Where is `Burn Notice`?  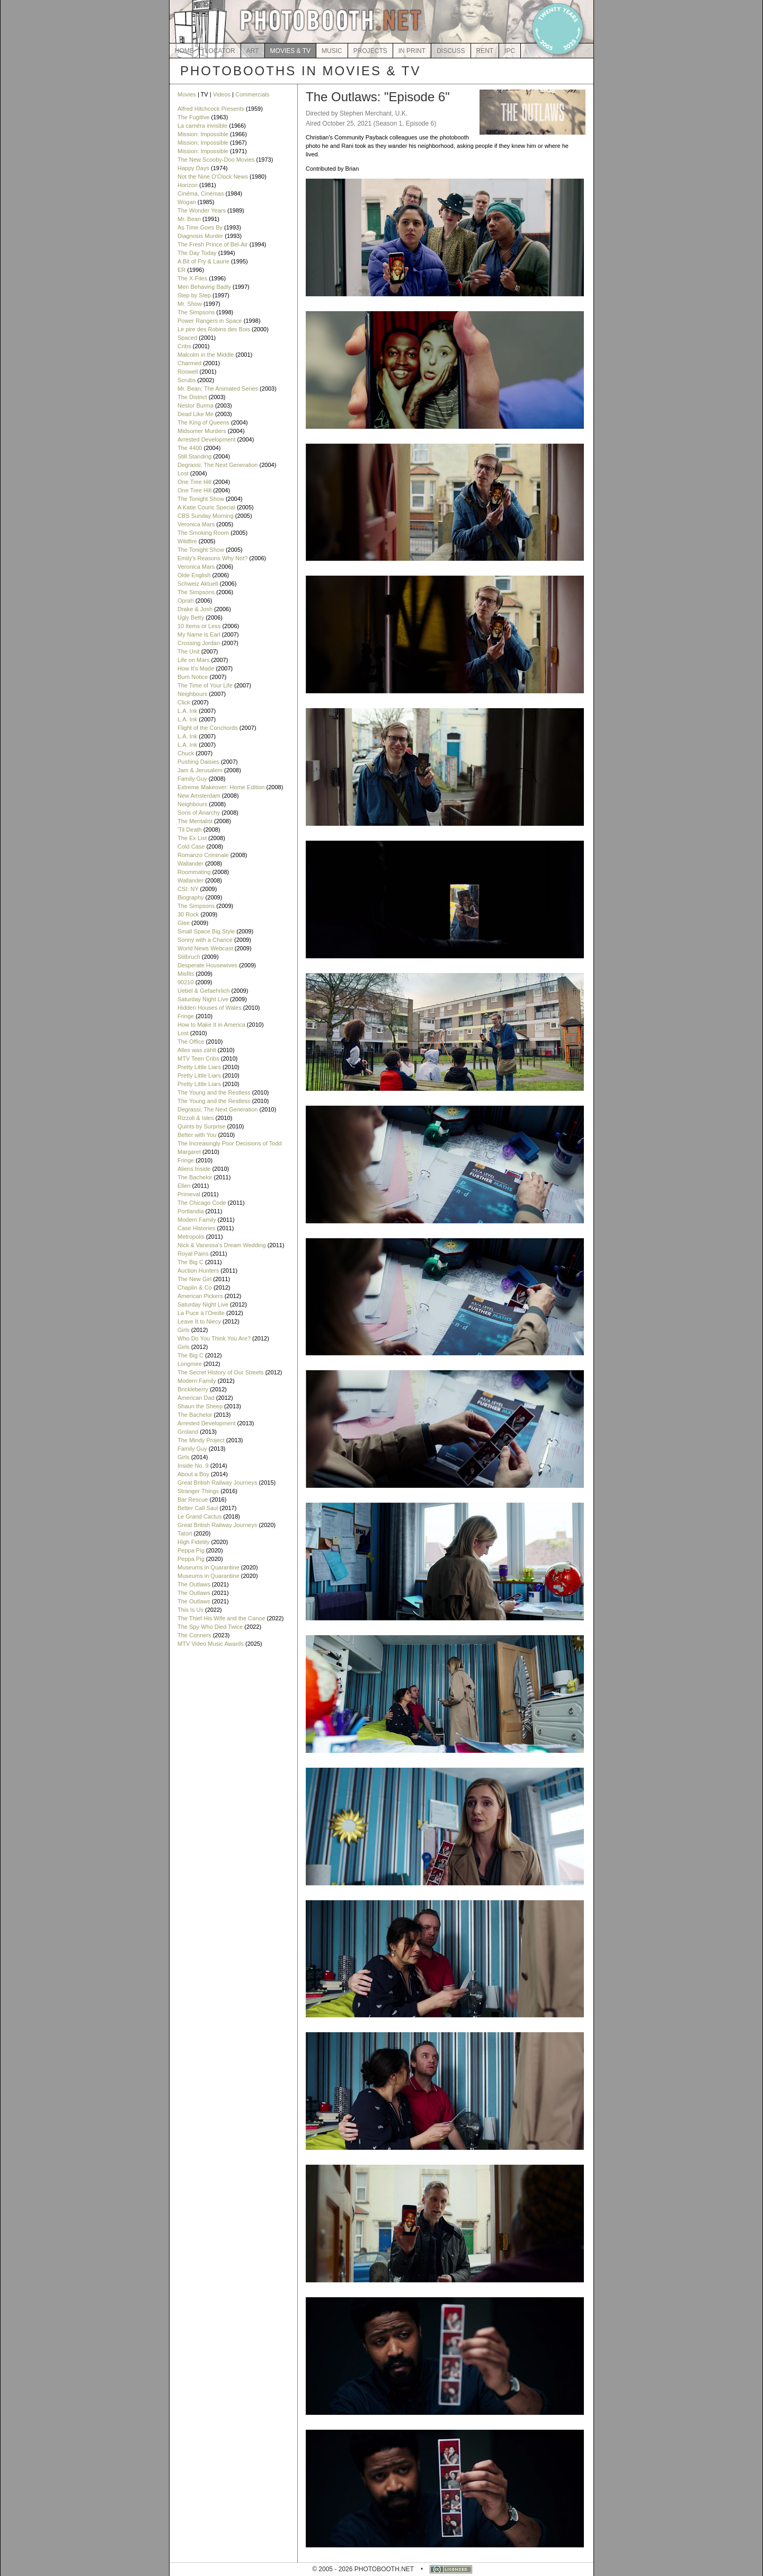
Burn Notice is located at coordinates (193, 677).